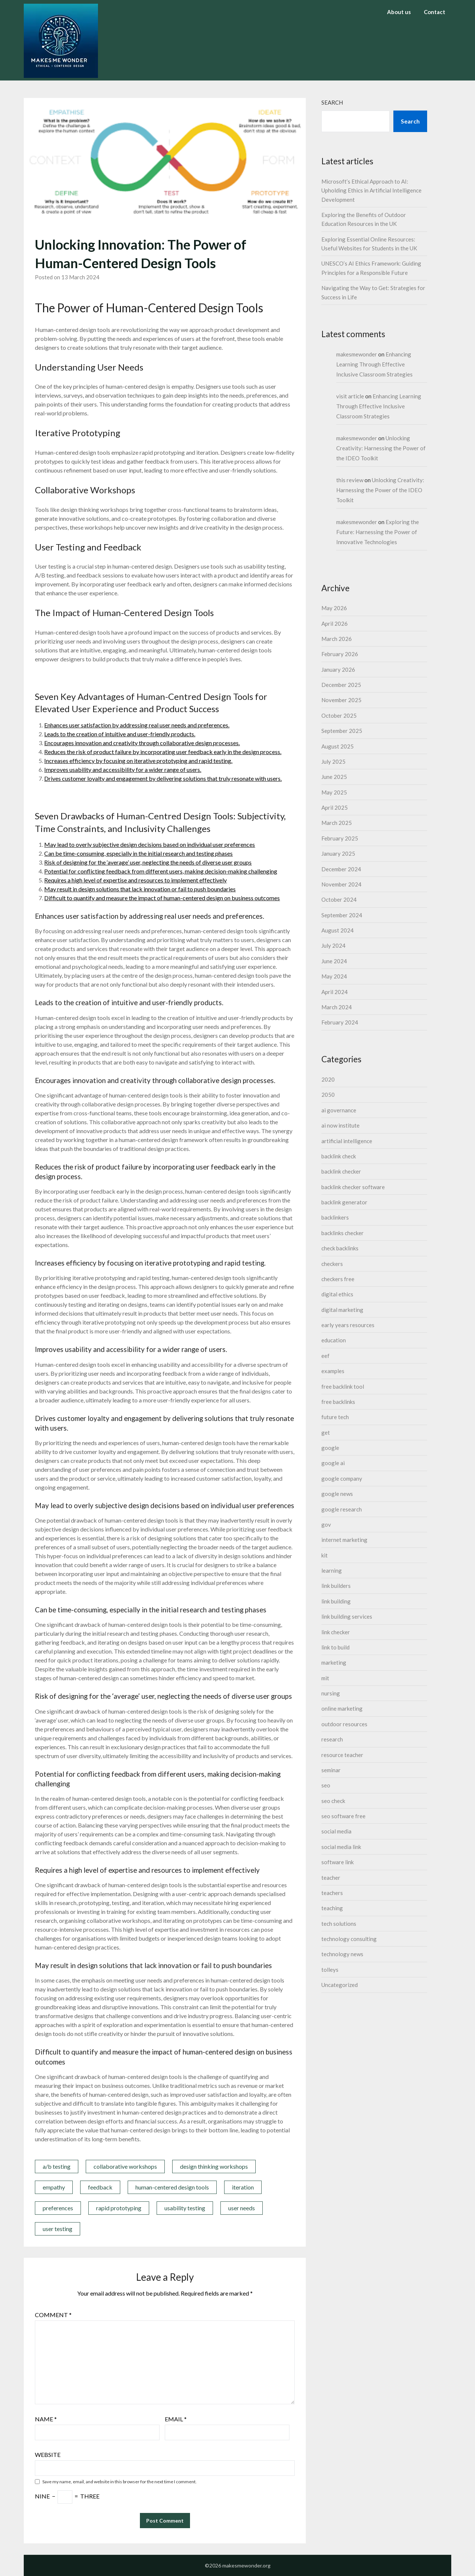 The image size is (475, 2576). What do you see at coordinates (325, 1432) in the screenshot?
I see `get` at bounding box center [325, 1432].